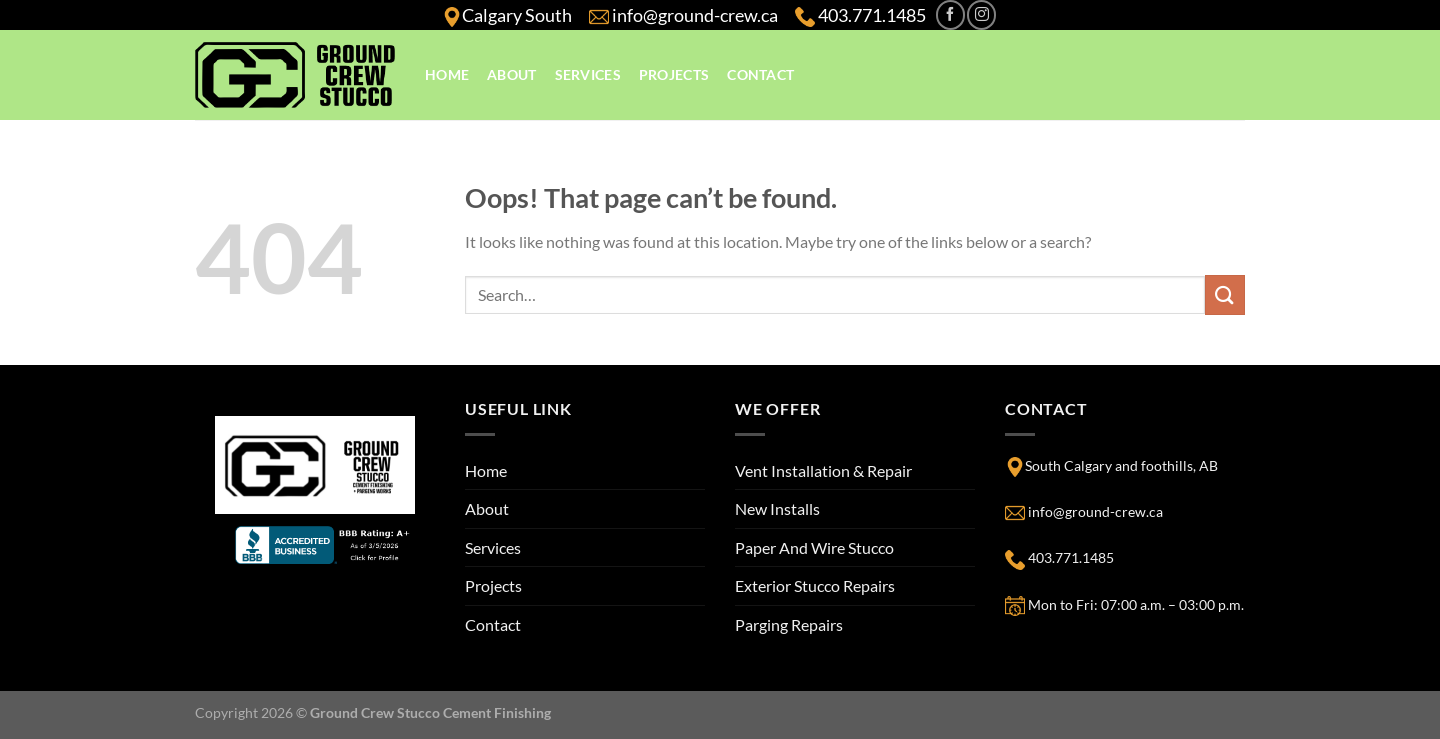 This screenshot has height=739, width=1440. What do you see at coordinates (815, 585) in the screenshot?
I see `Exterior Stucco Repairs` at bounding box center [815, 585].